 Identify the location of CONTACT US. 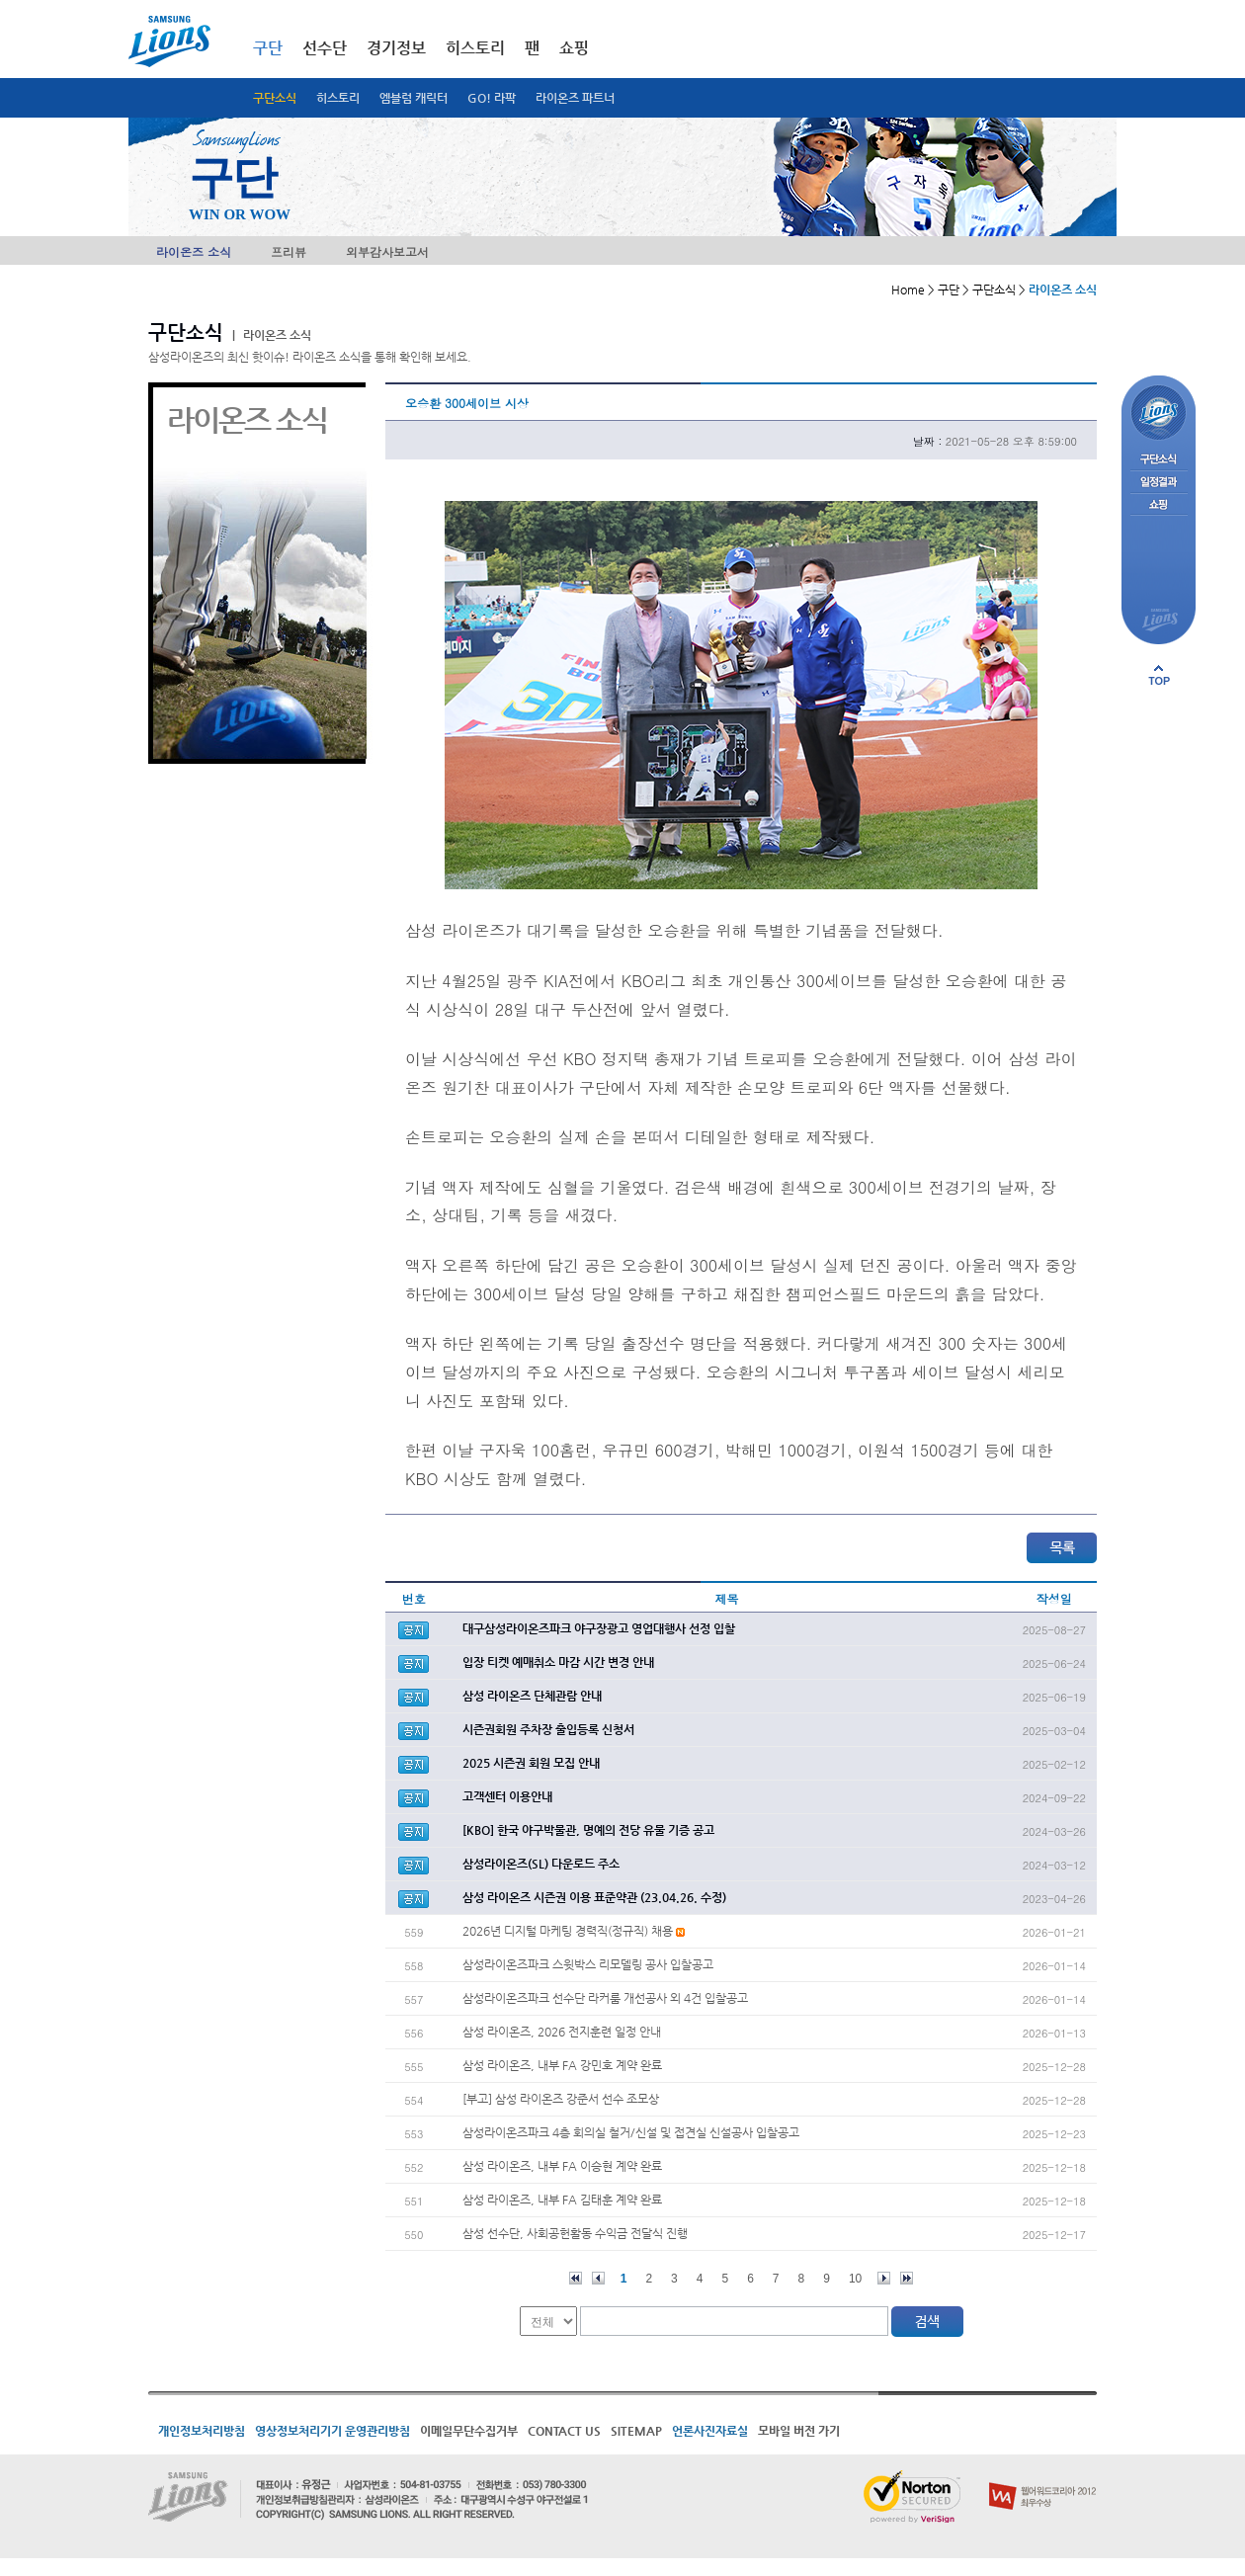
(564, 2431).